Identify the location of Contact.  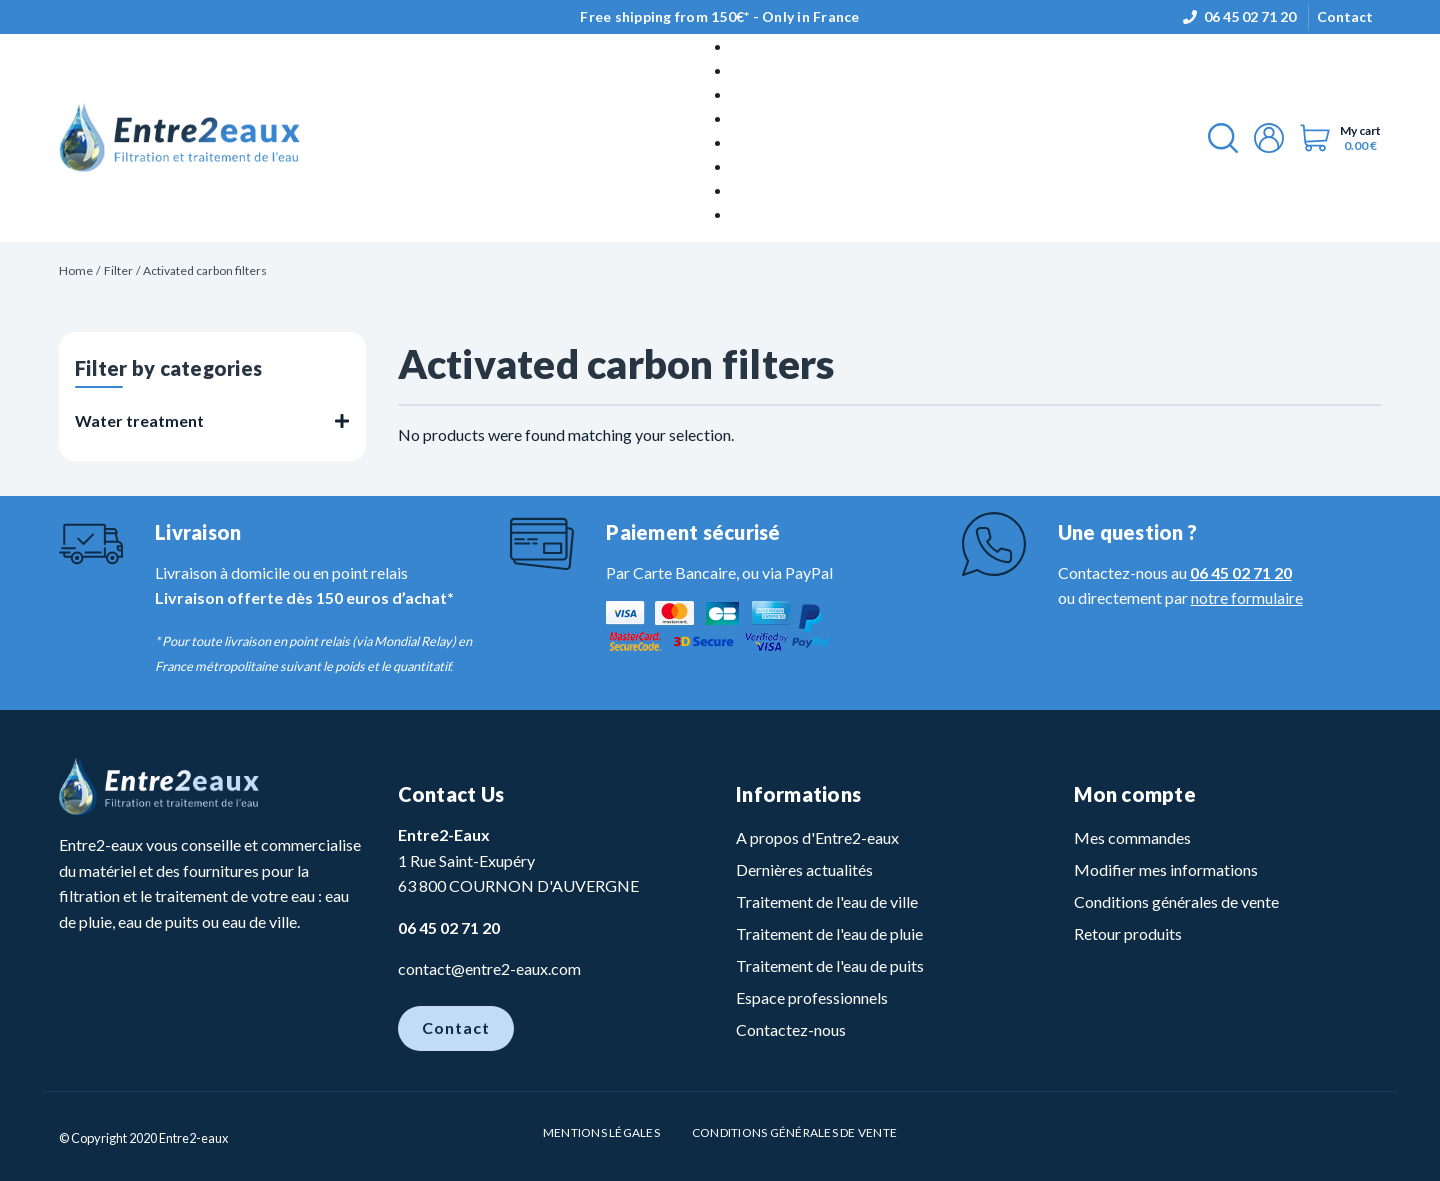
(1345, 16).